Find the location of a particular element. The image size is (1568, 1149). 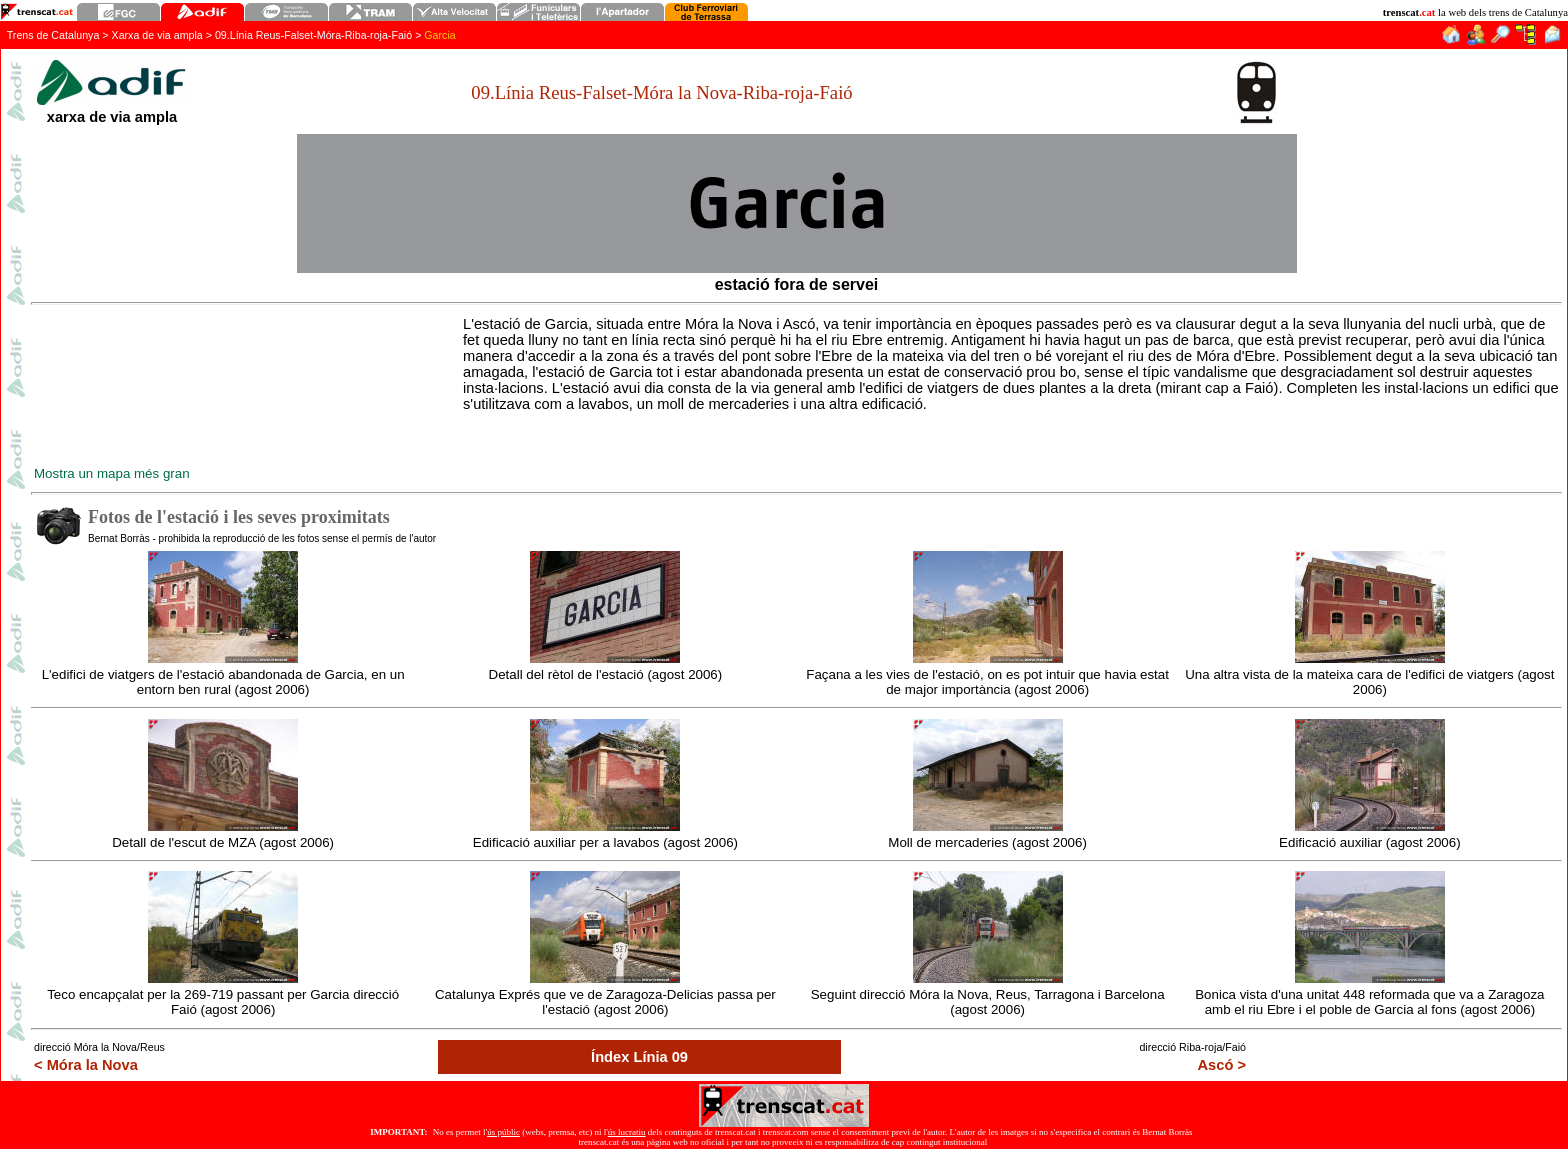

Mostra un mapa més gran is located at coordinates (112, 473).